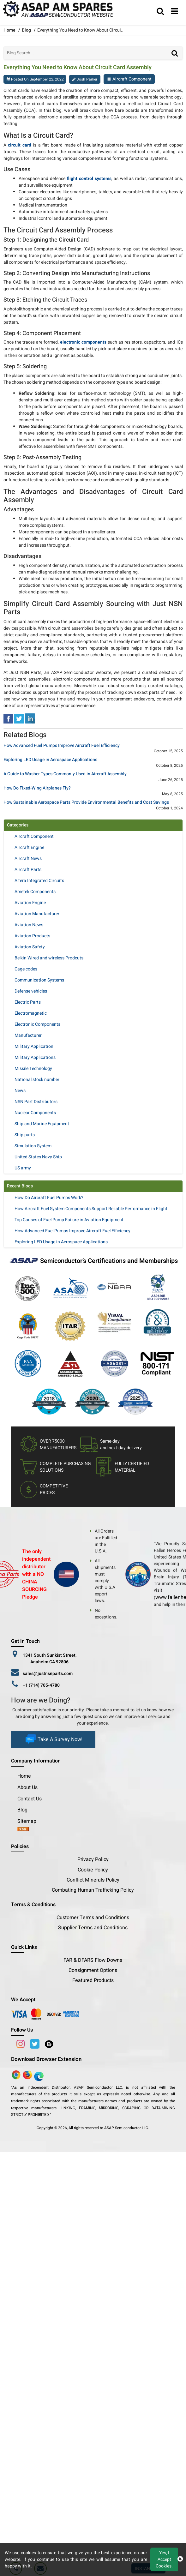 This screenshot has width=186, height=2576. Describe the element at coordinates (26, 30) in the screenshot. I see `Blog` at that location.